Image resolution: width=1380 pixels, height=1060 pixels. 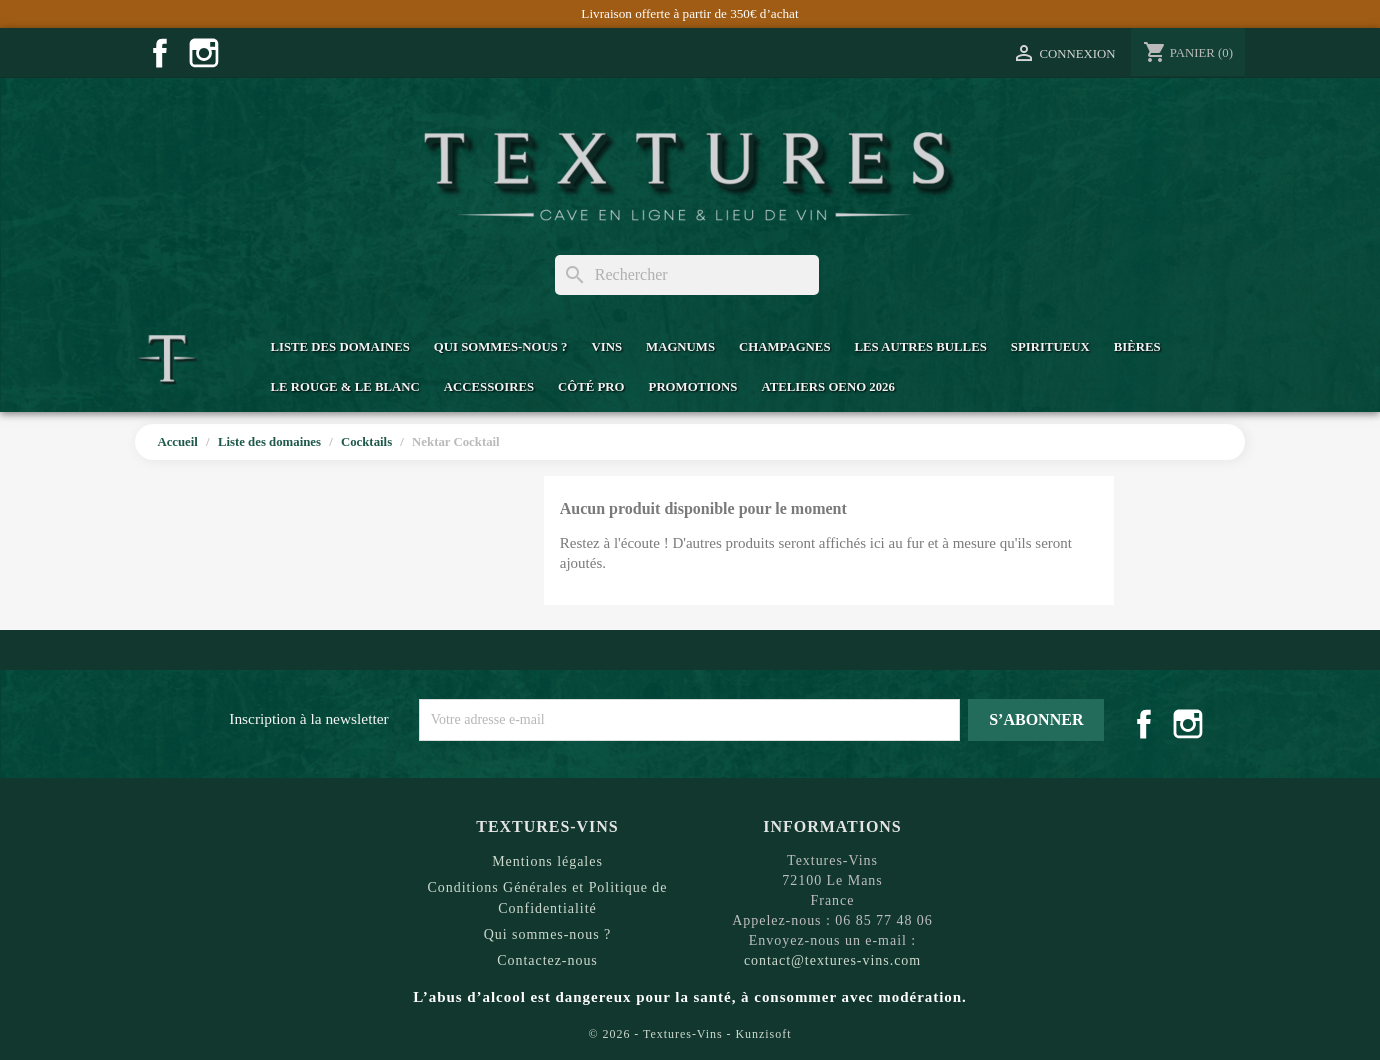 What do you see at coordinates (489, 387) in the screenshot?
I see `Accessoires` at bounding box center [489, 387].